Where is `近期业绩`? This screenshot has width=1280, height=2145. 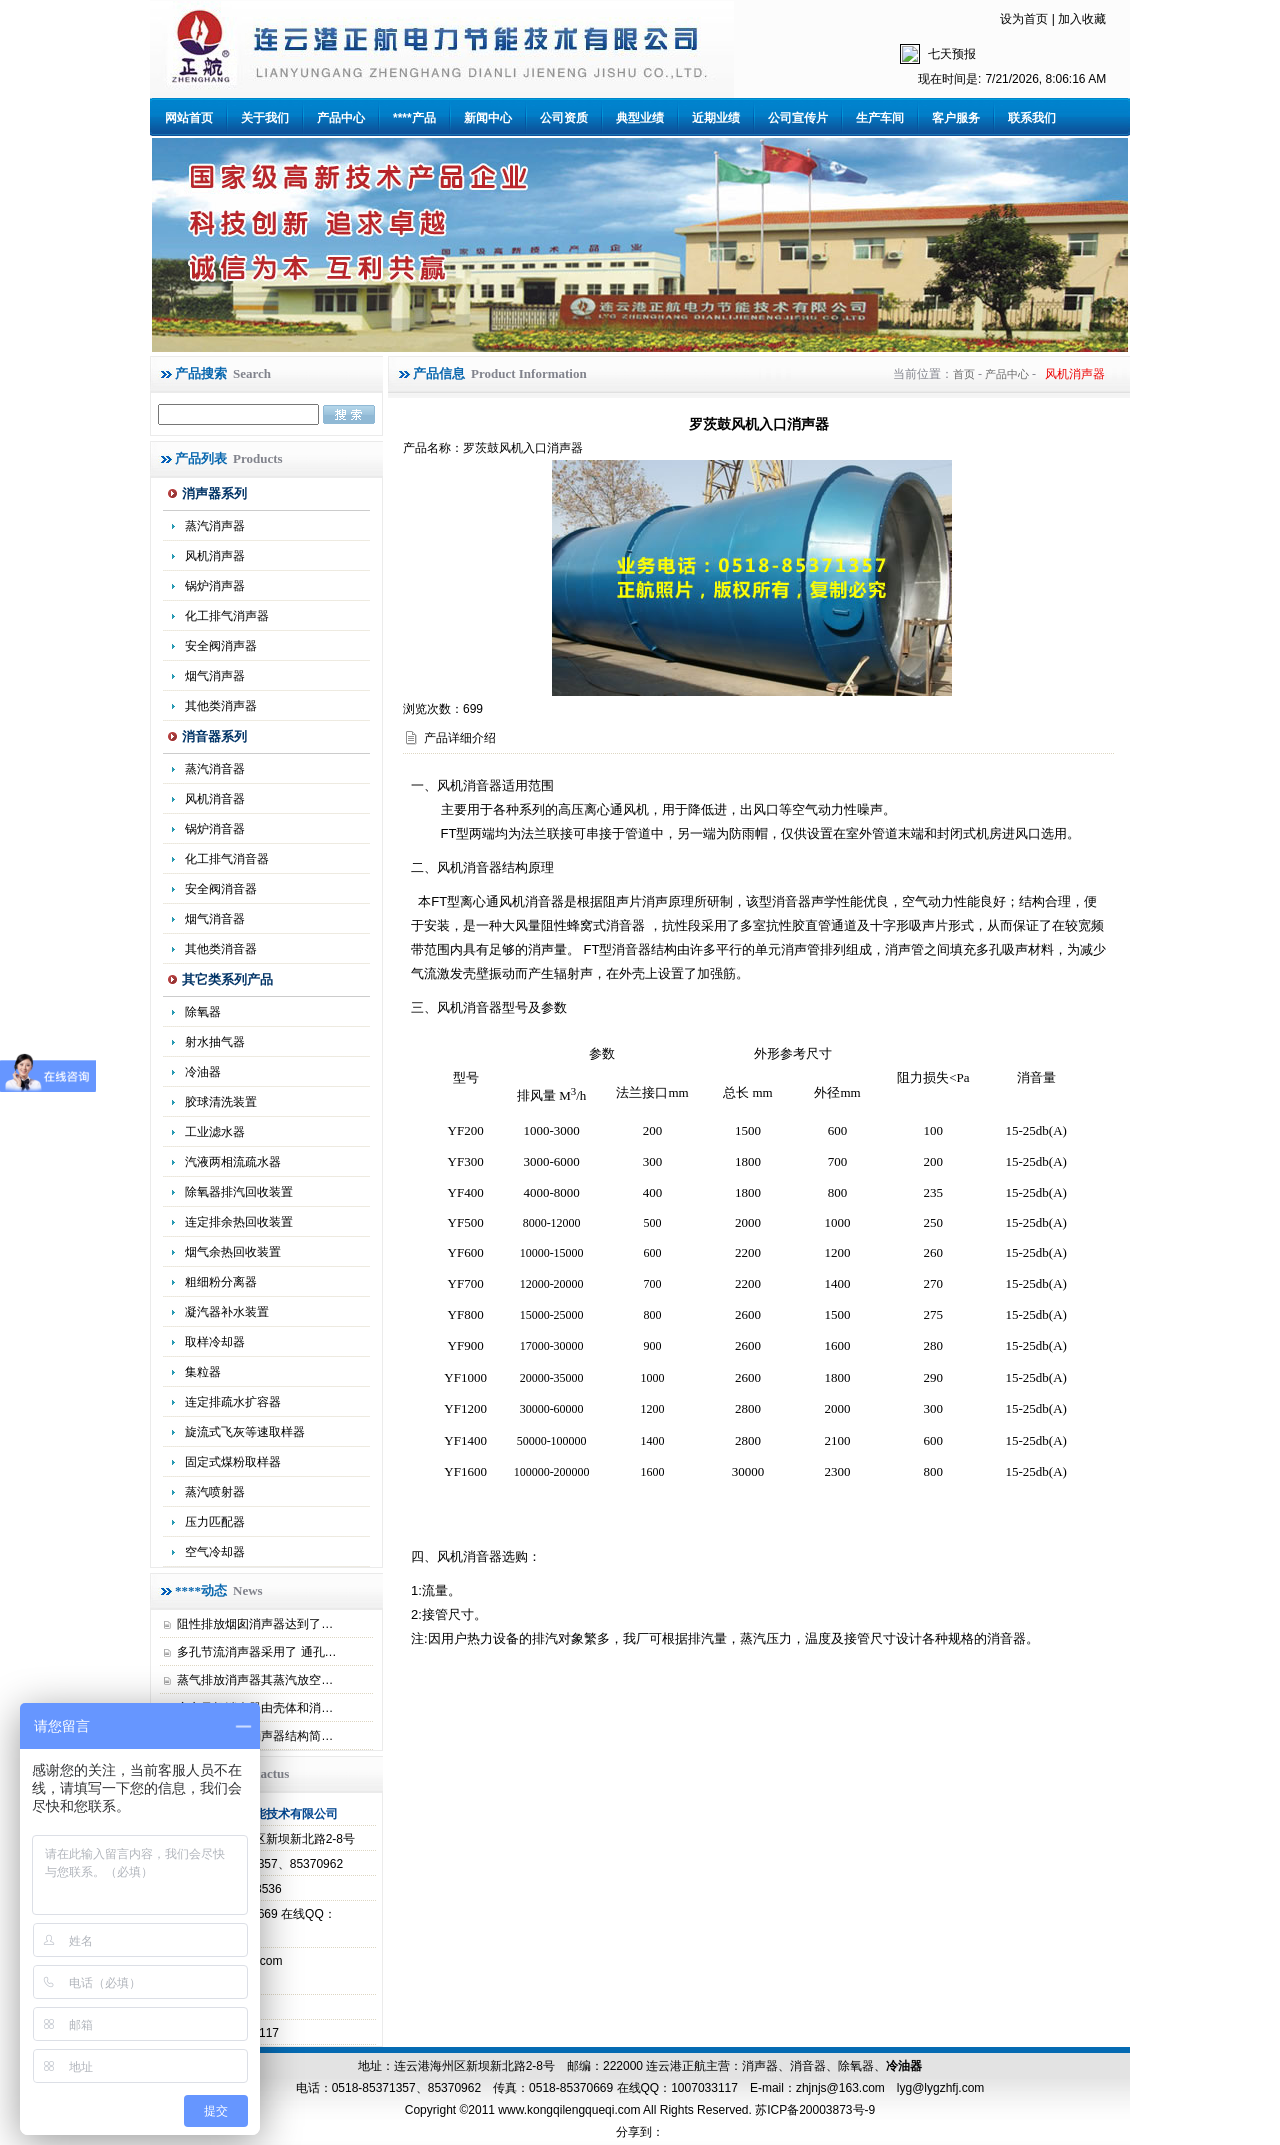 近期业绩 is located at coordinates (716, 118).